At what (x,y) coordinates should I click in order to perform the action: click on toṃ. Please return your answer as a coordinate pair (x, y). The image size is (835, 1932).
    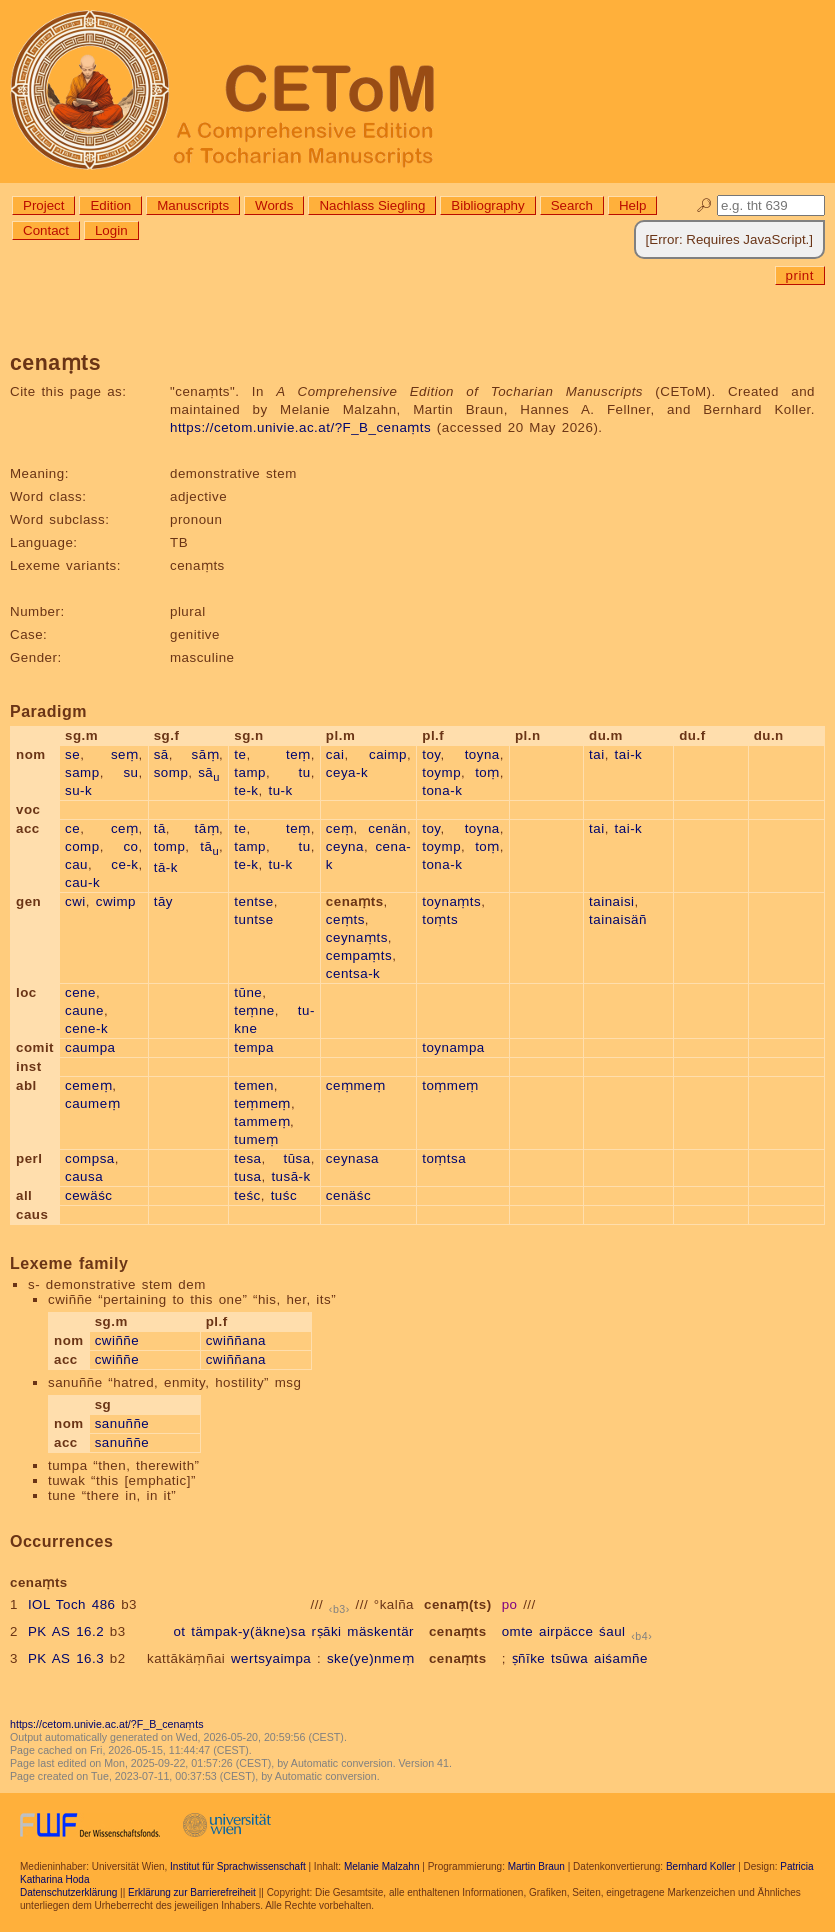
    Looking at the image, I should click on (487, 772).